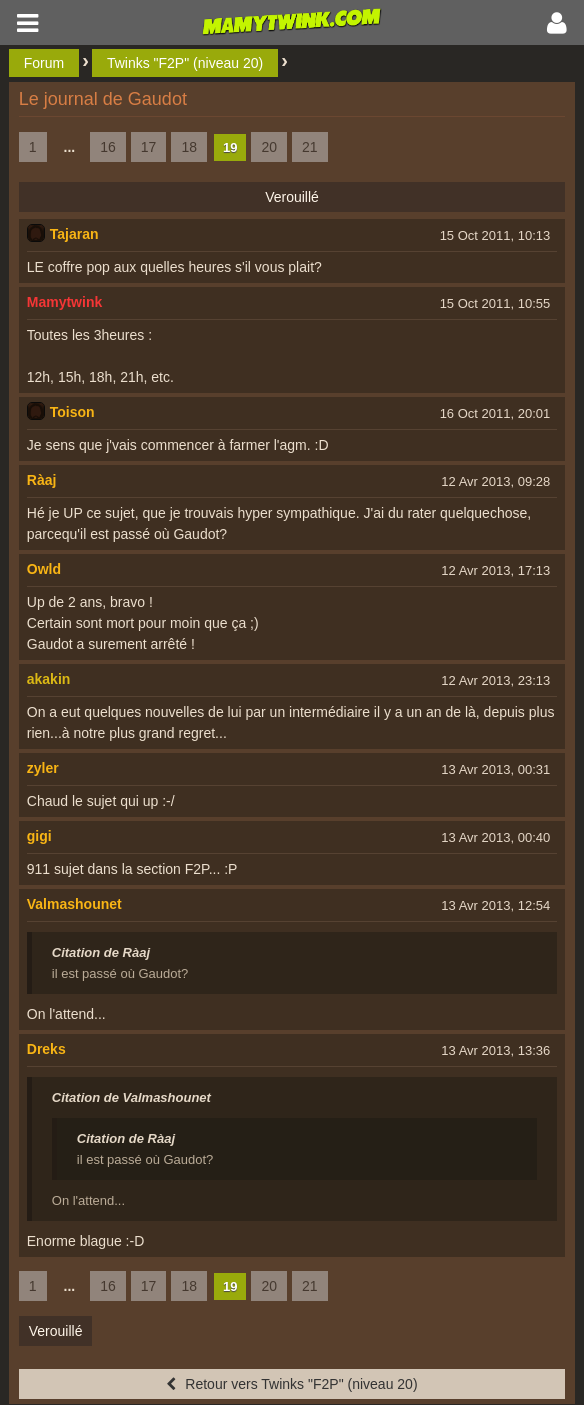  What do you see at coordinates (149, 147) in the screenshot?
I see `17` at bounding box center [149, 147].